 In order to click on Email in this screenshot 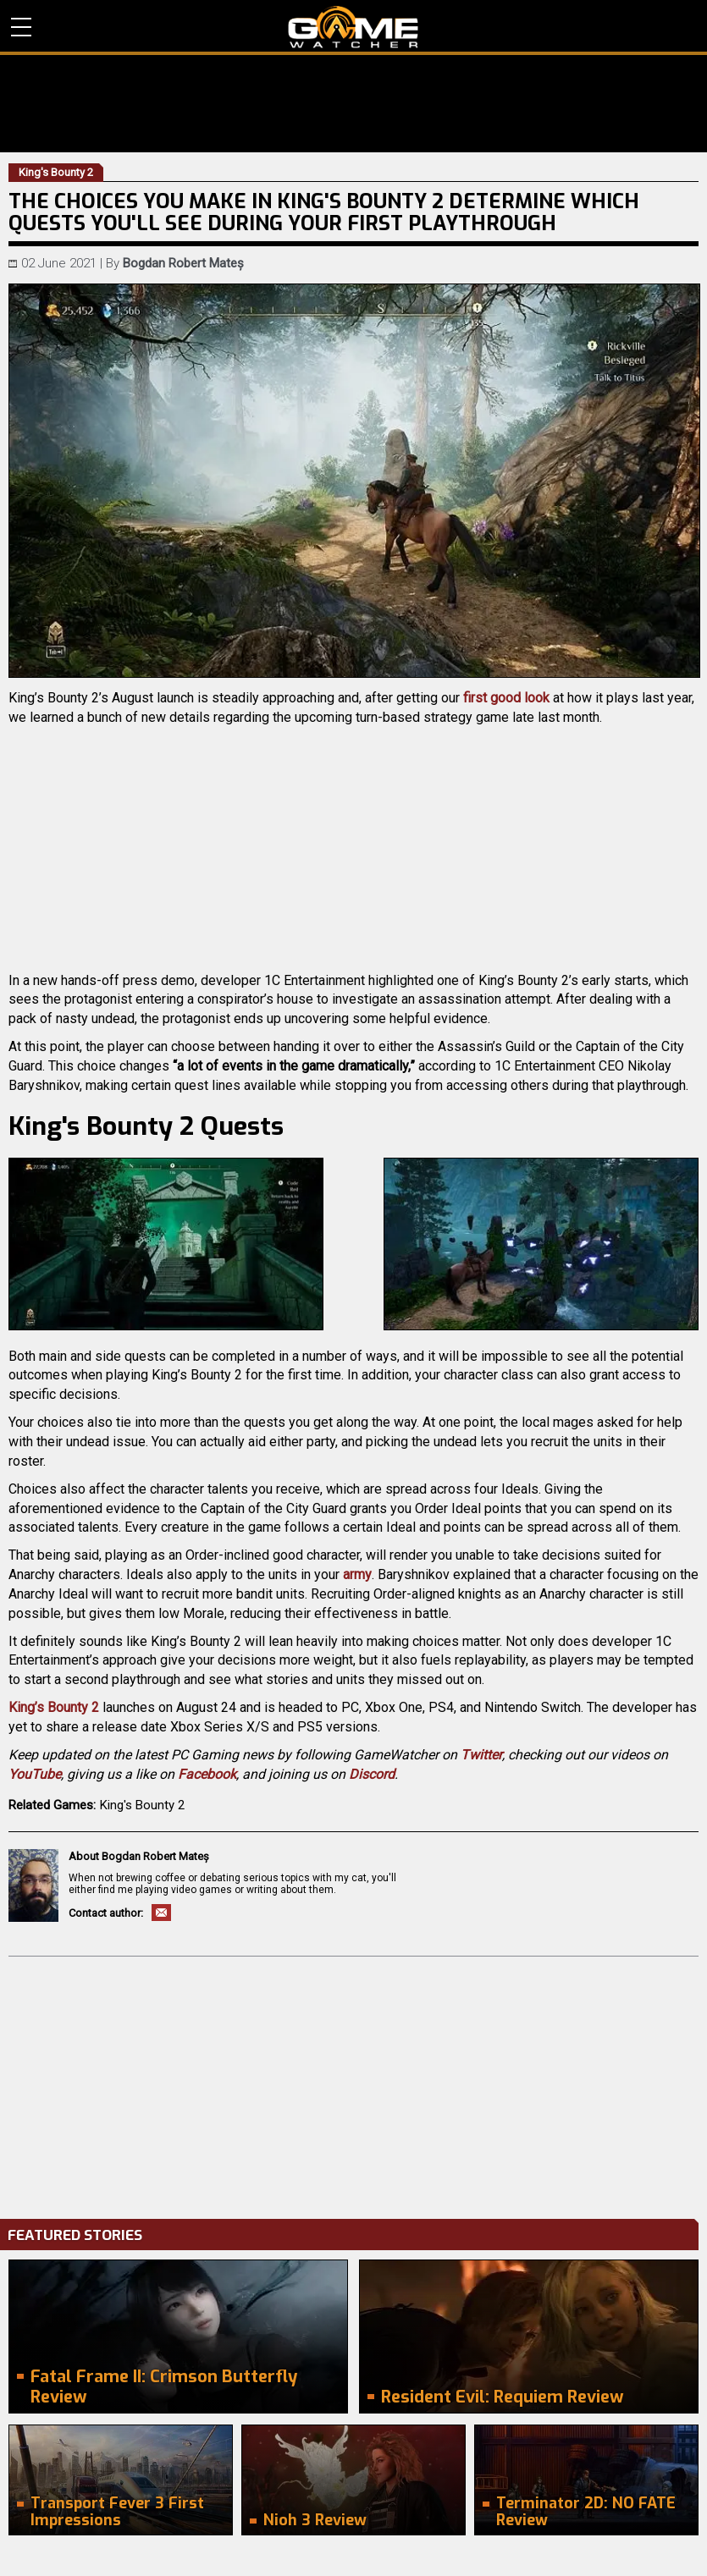, I will do `click(161, 1912)`.